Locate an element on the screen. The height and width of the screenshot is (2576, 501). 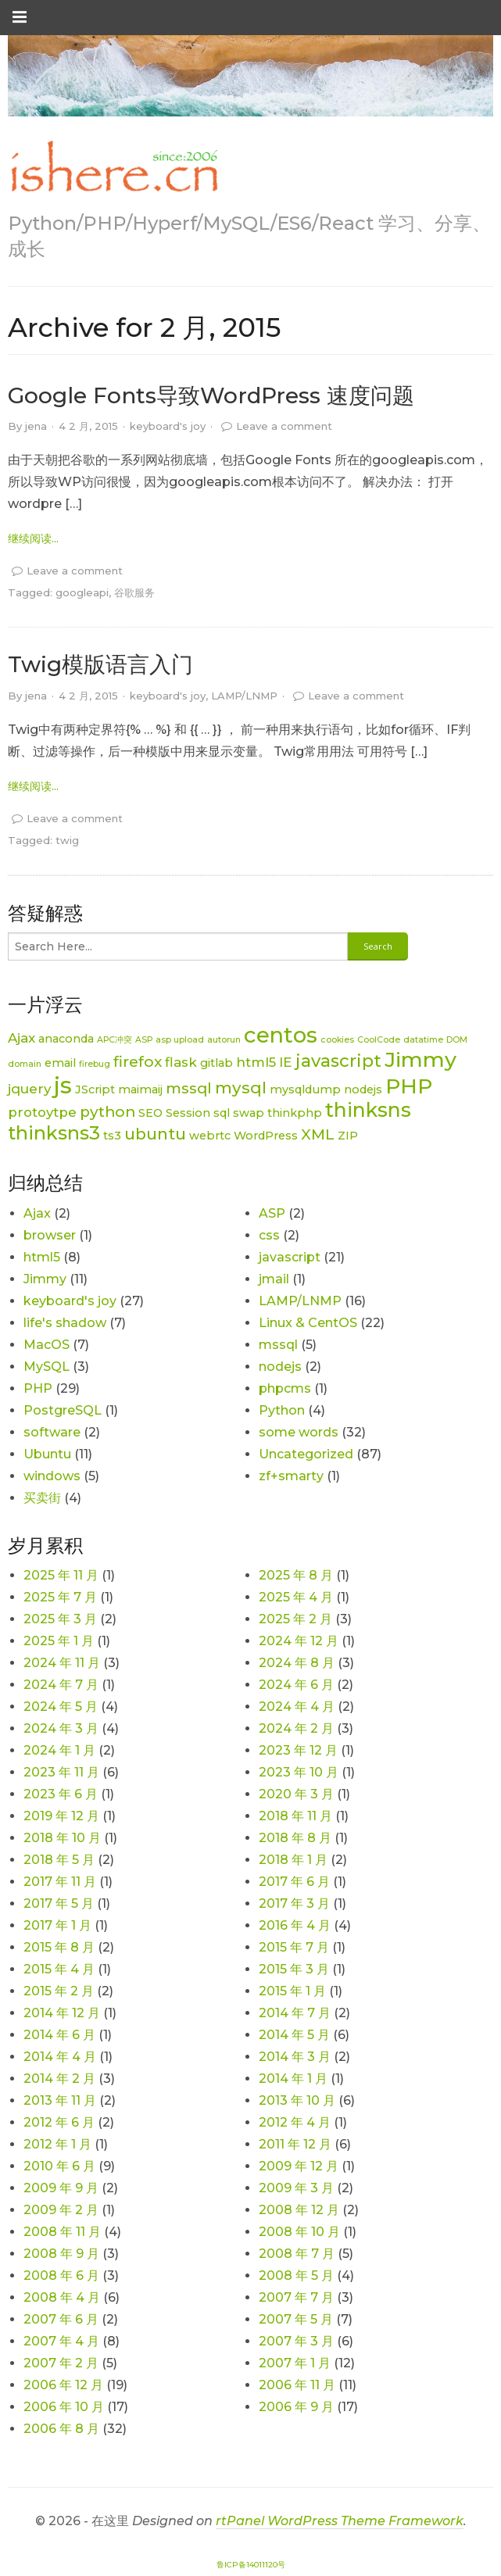
jquery [jquery (3 项)] is located at coordinates (29, 1089).